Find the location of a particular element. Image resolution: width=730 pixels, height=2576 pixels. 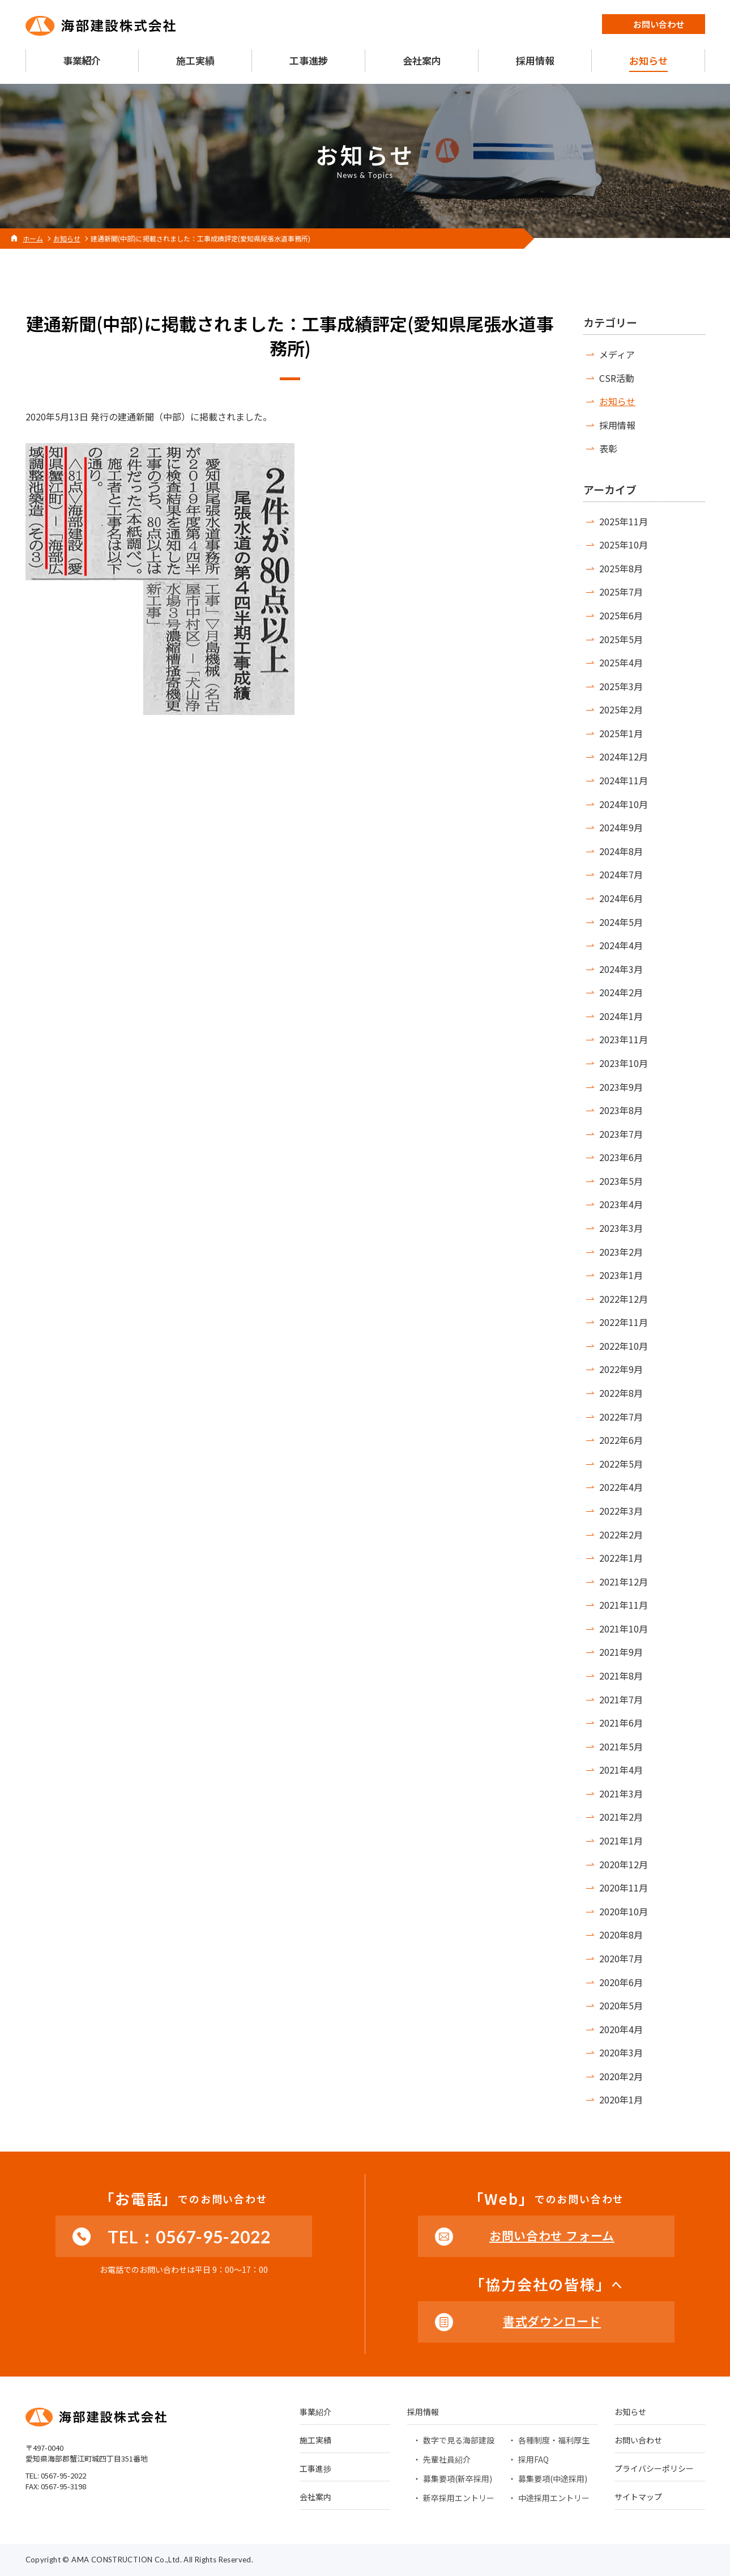

2024年6月 is located at coordinates (621, 898).